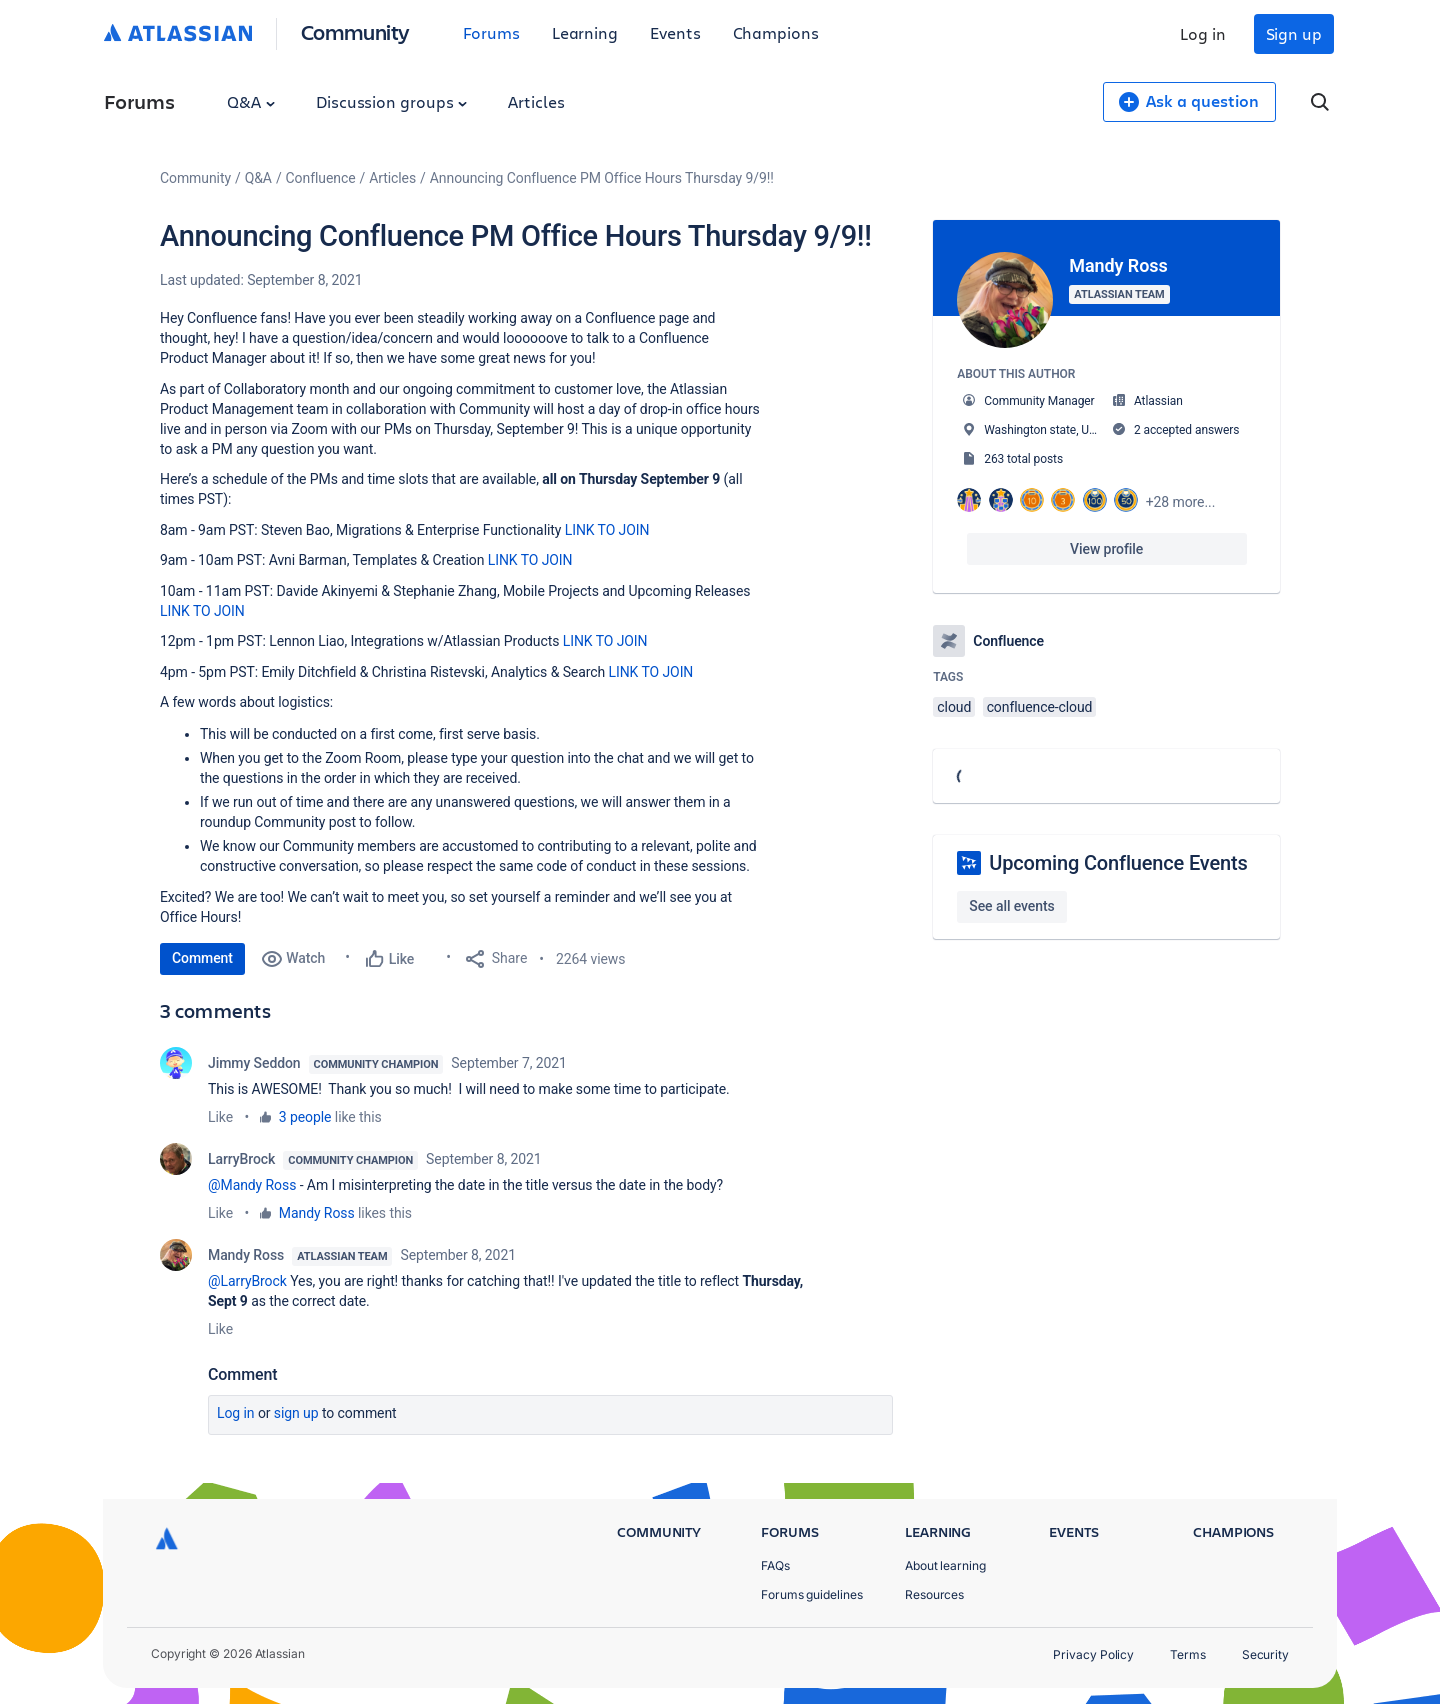 The width and height of the screenshot is (1440, 1704). I want to click on Q&A, so click(251, 101).